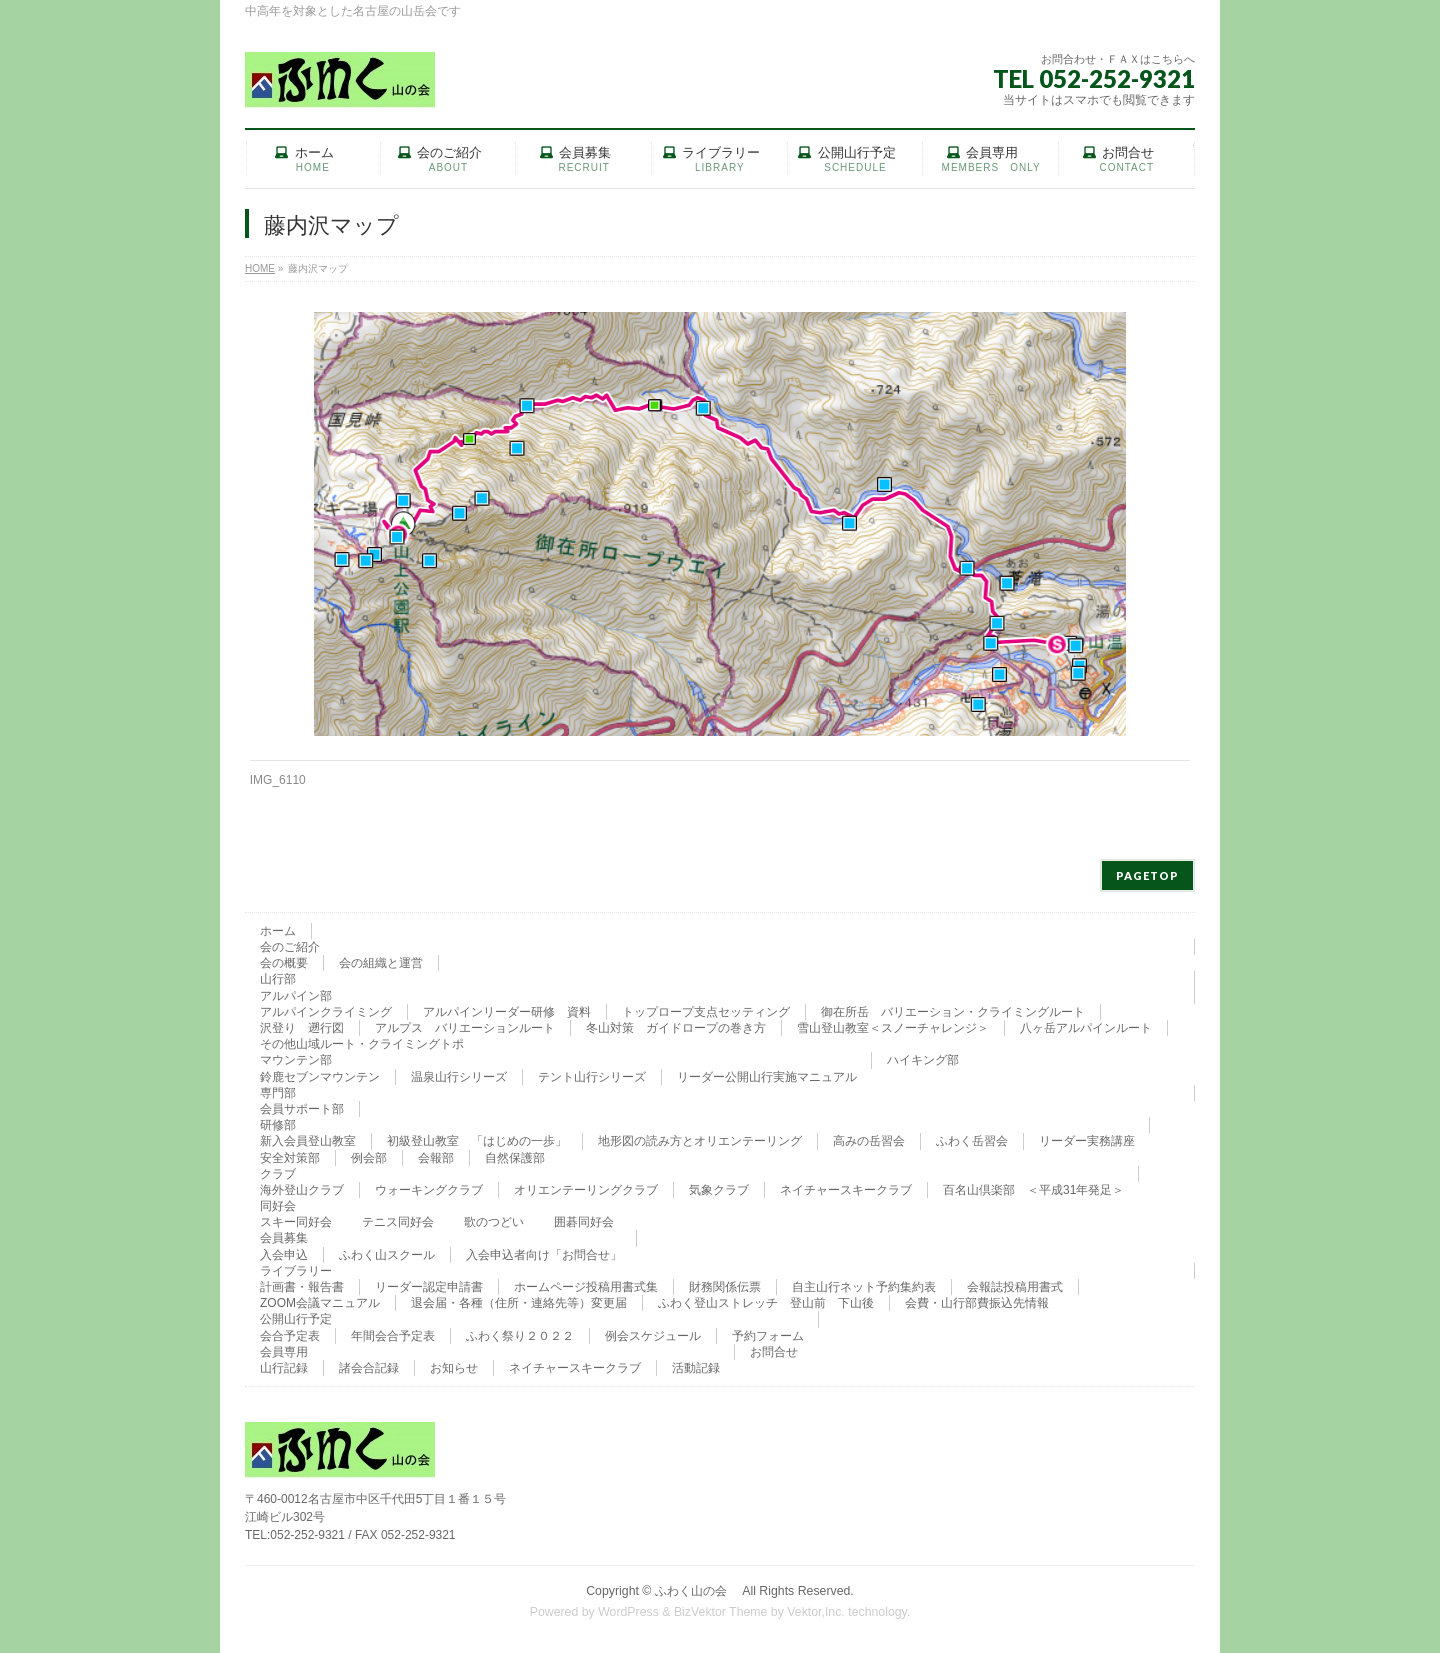  I want to click on BizVektor Theme, so click(721, 1612).